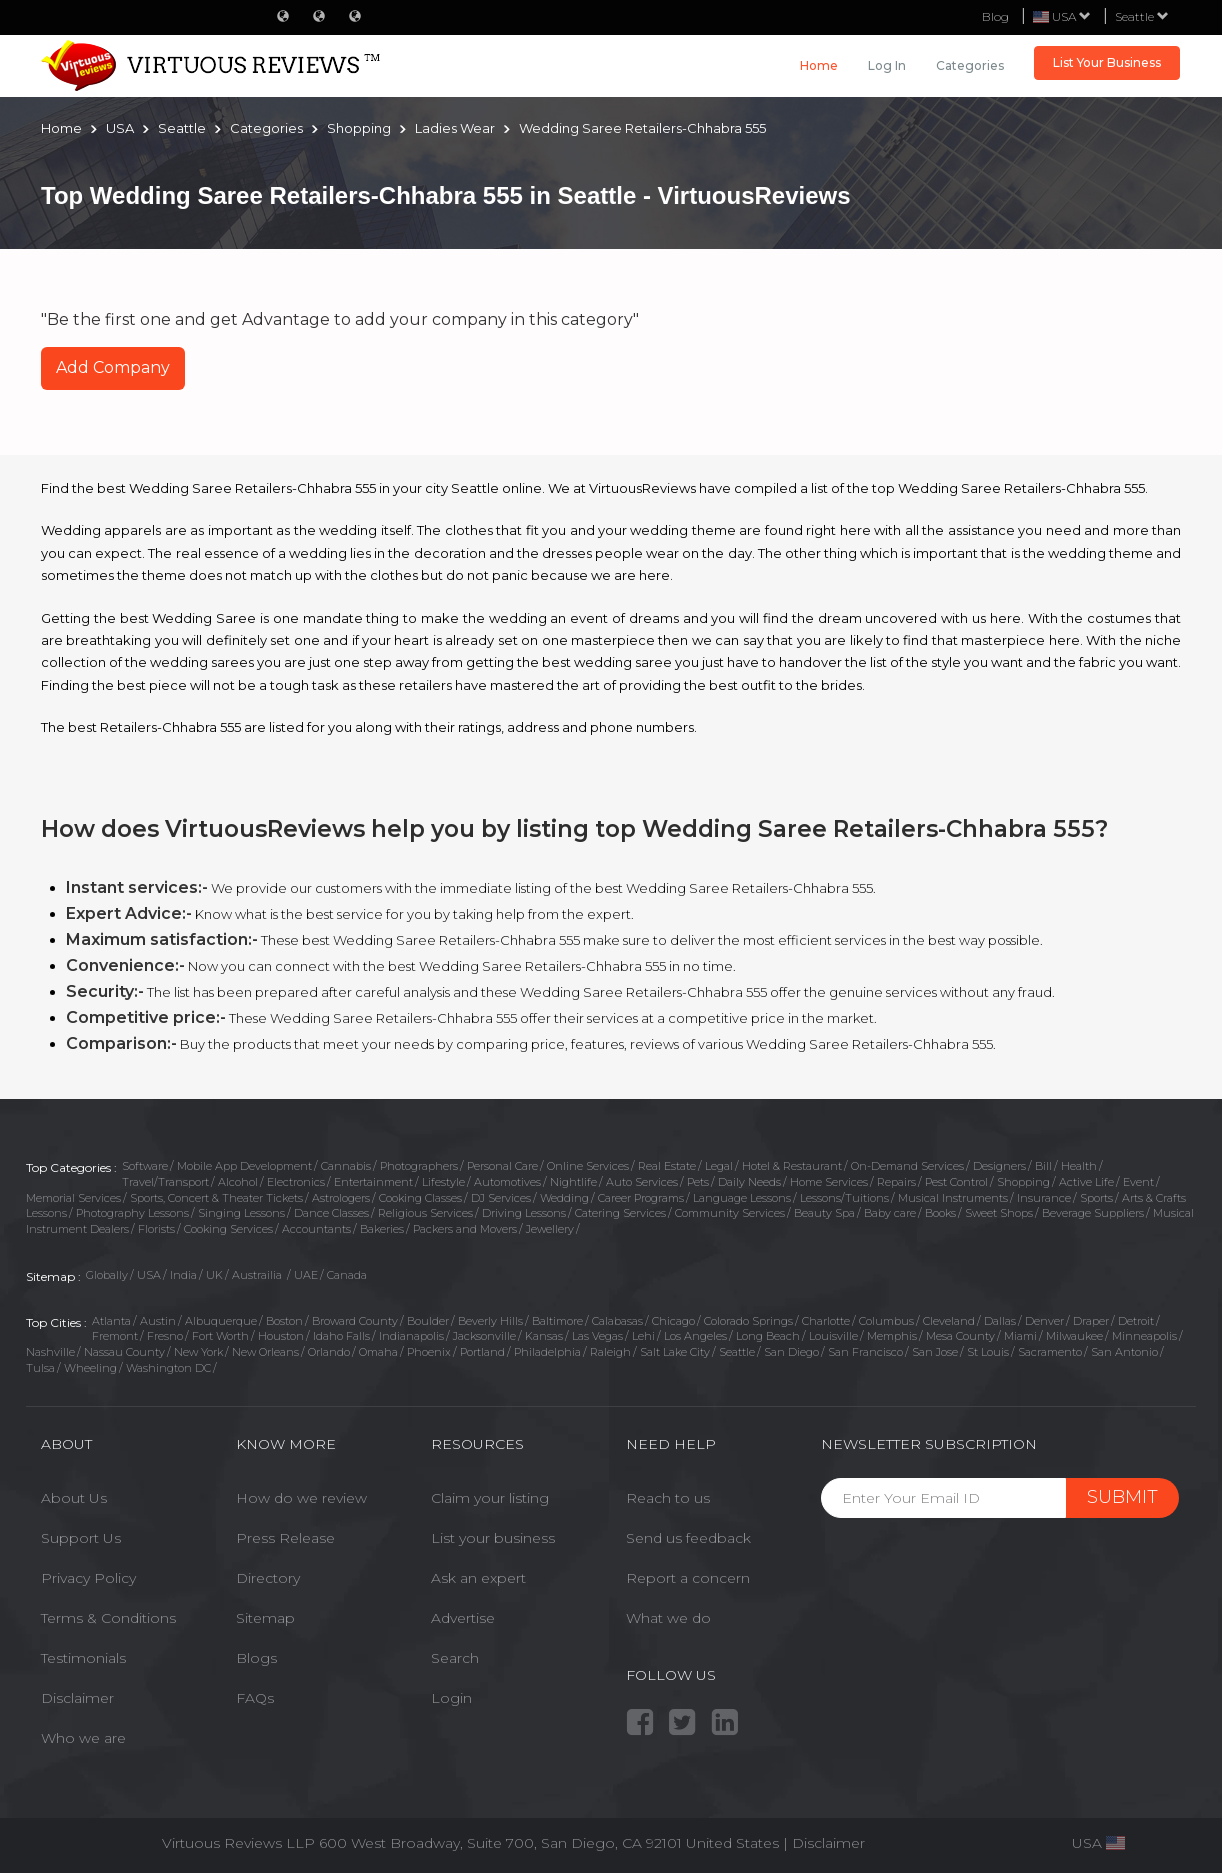  I want to click on Philadelphia, so click(547, 1352).